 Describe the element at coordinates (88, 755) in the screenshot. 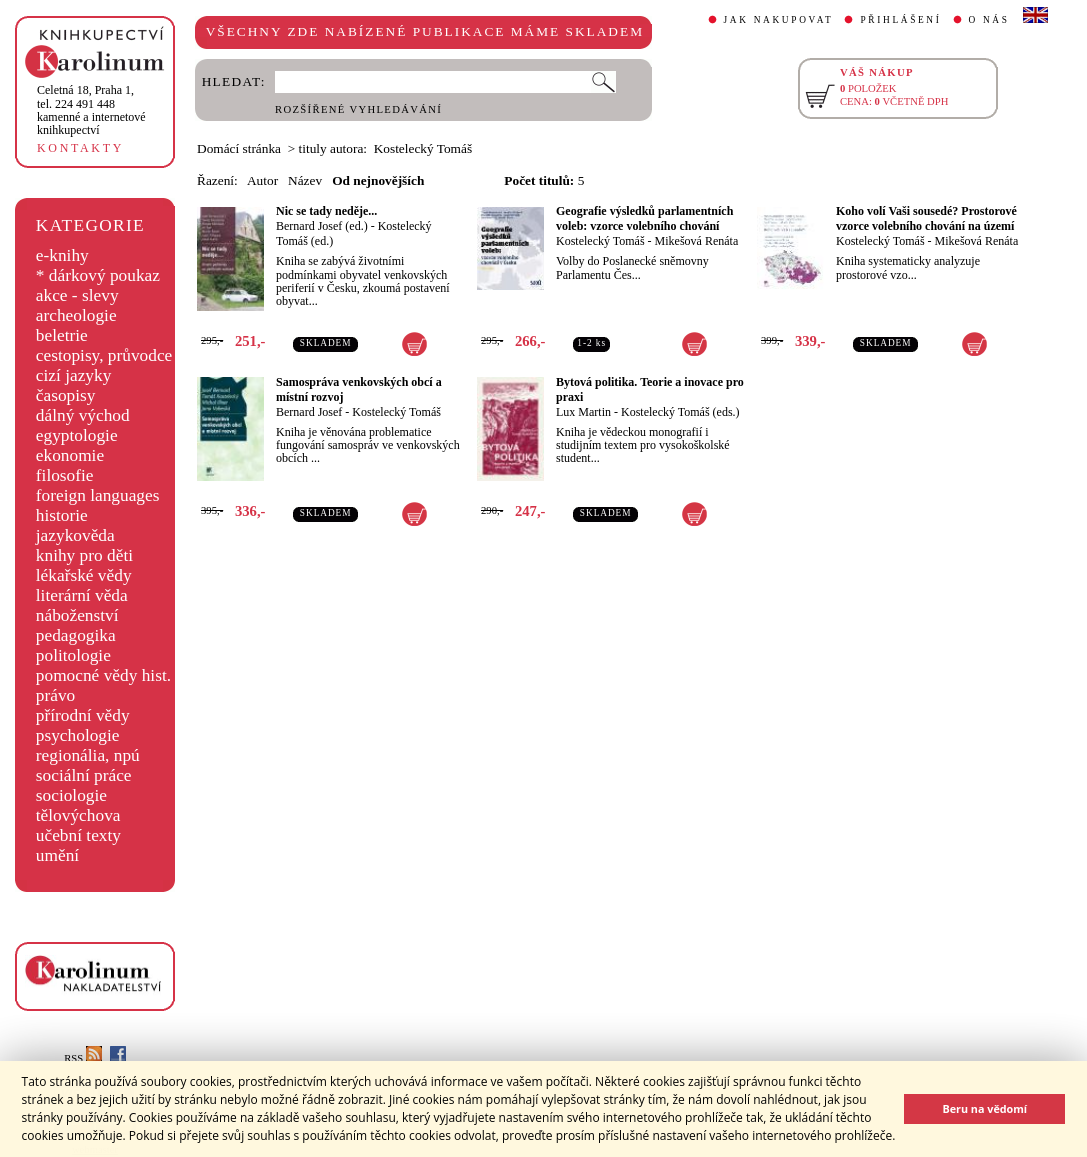

I see `regionália, npú` at that location.